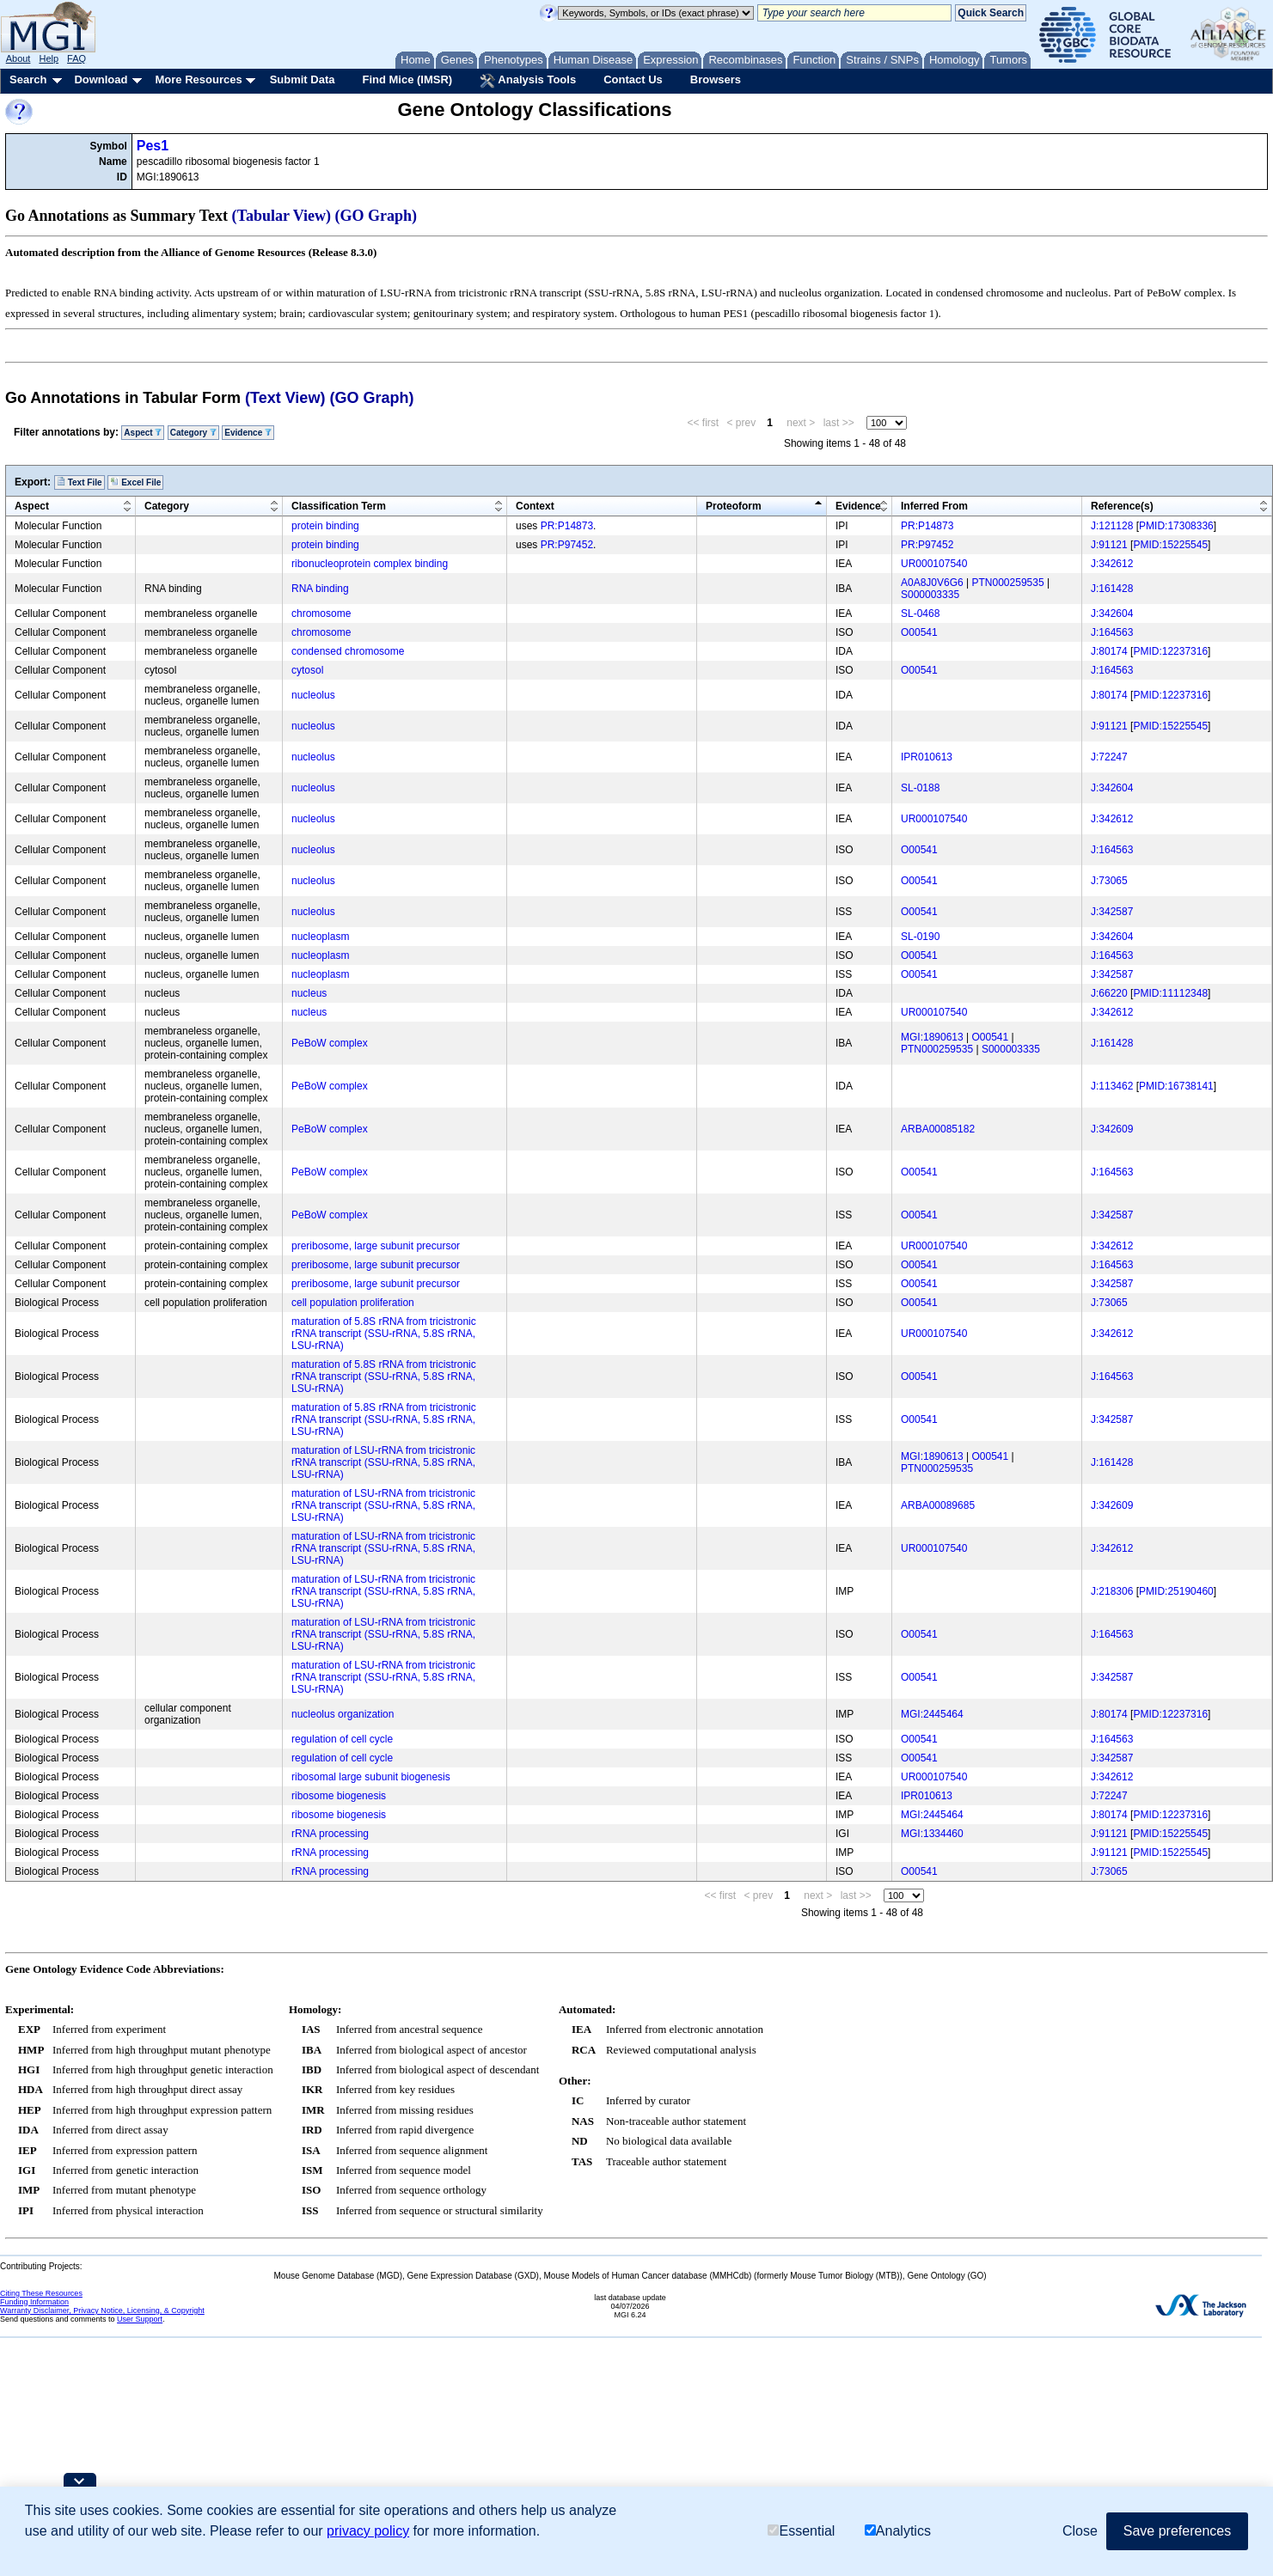 The height and width of the screenshot is (2576, 1273). What do you see at coordinates (369, 564) in the screenshot?
I see `ribonucleoprotein complex binding` at bounding box center [369, 564].